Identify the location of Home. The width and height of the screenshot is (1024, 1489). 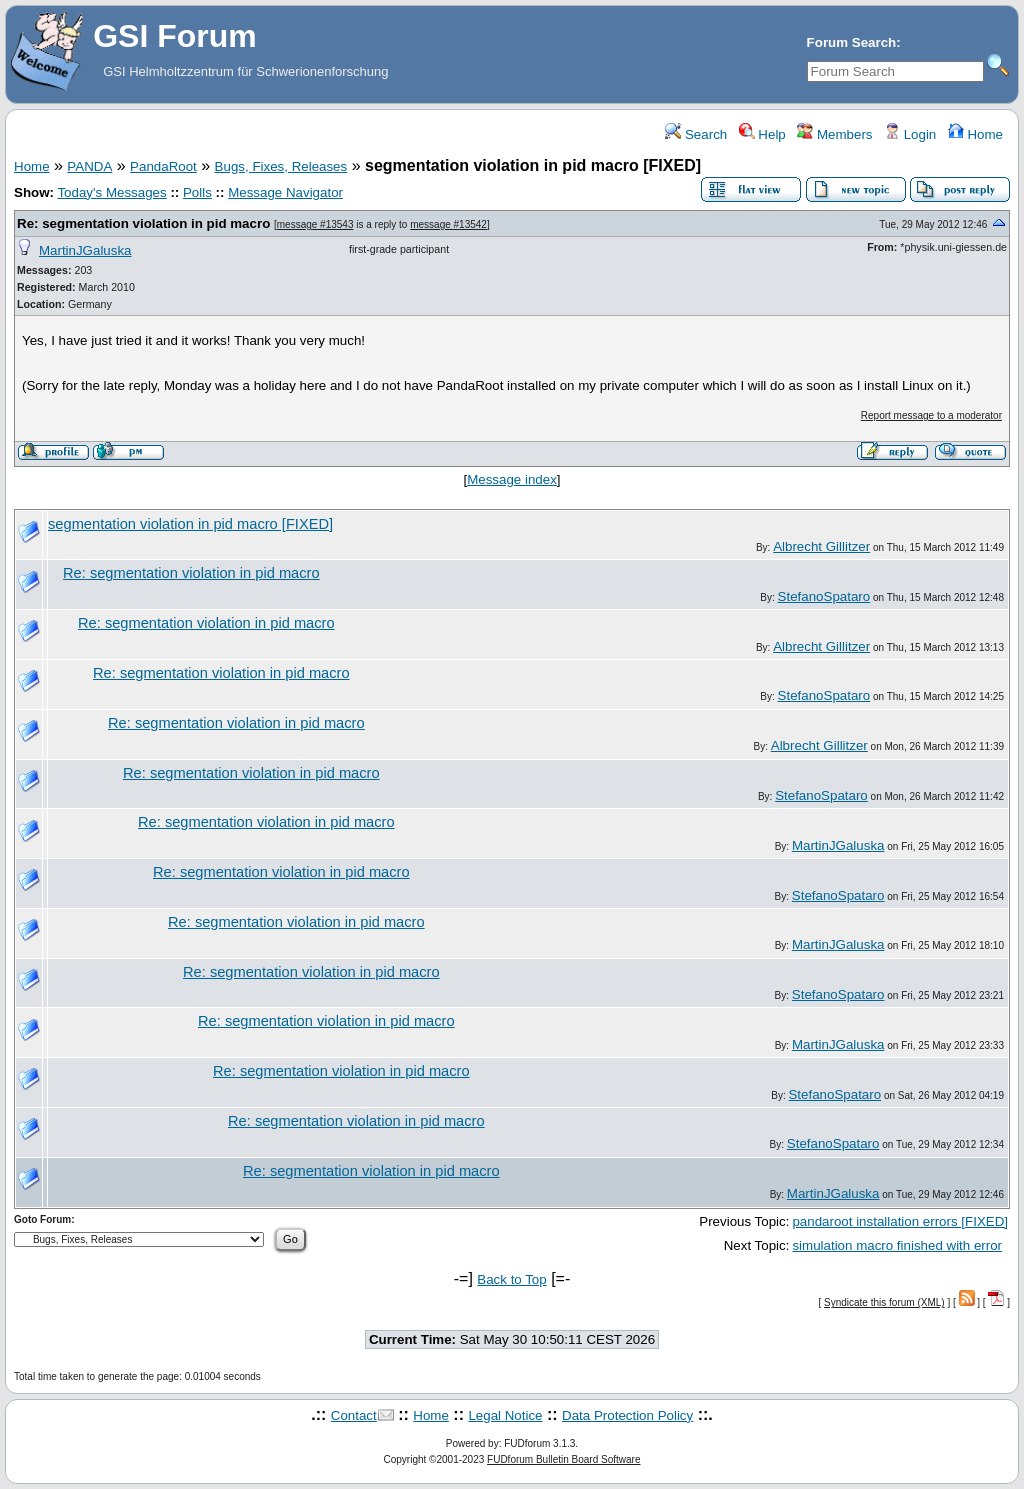
(975, 134).